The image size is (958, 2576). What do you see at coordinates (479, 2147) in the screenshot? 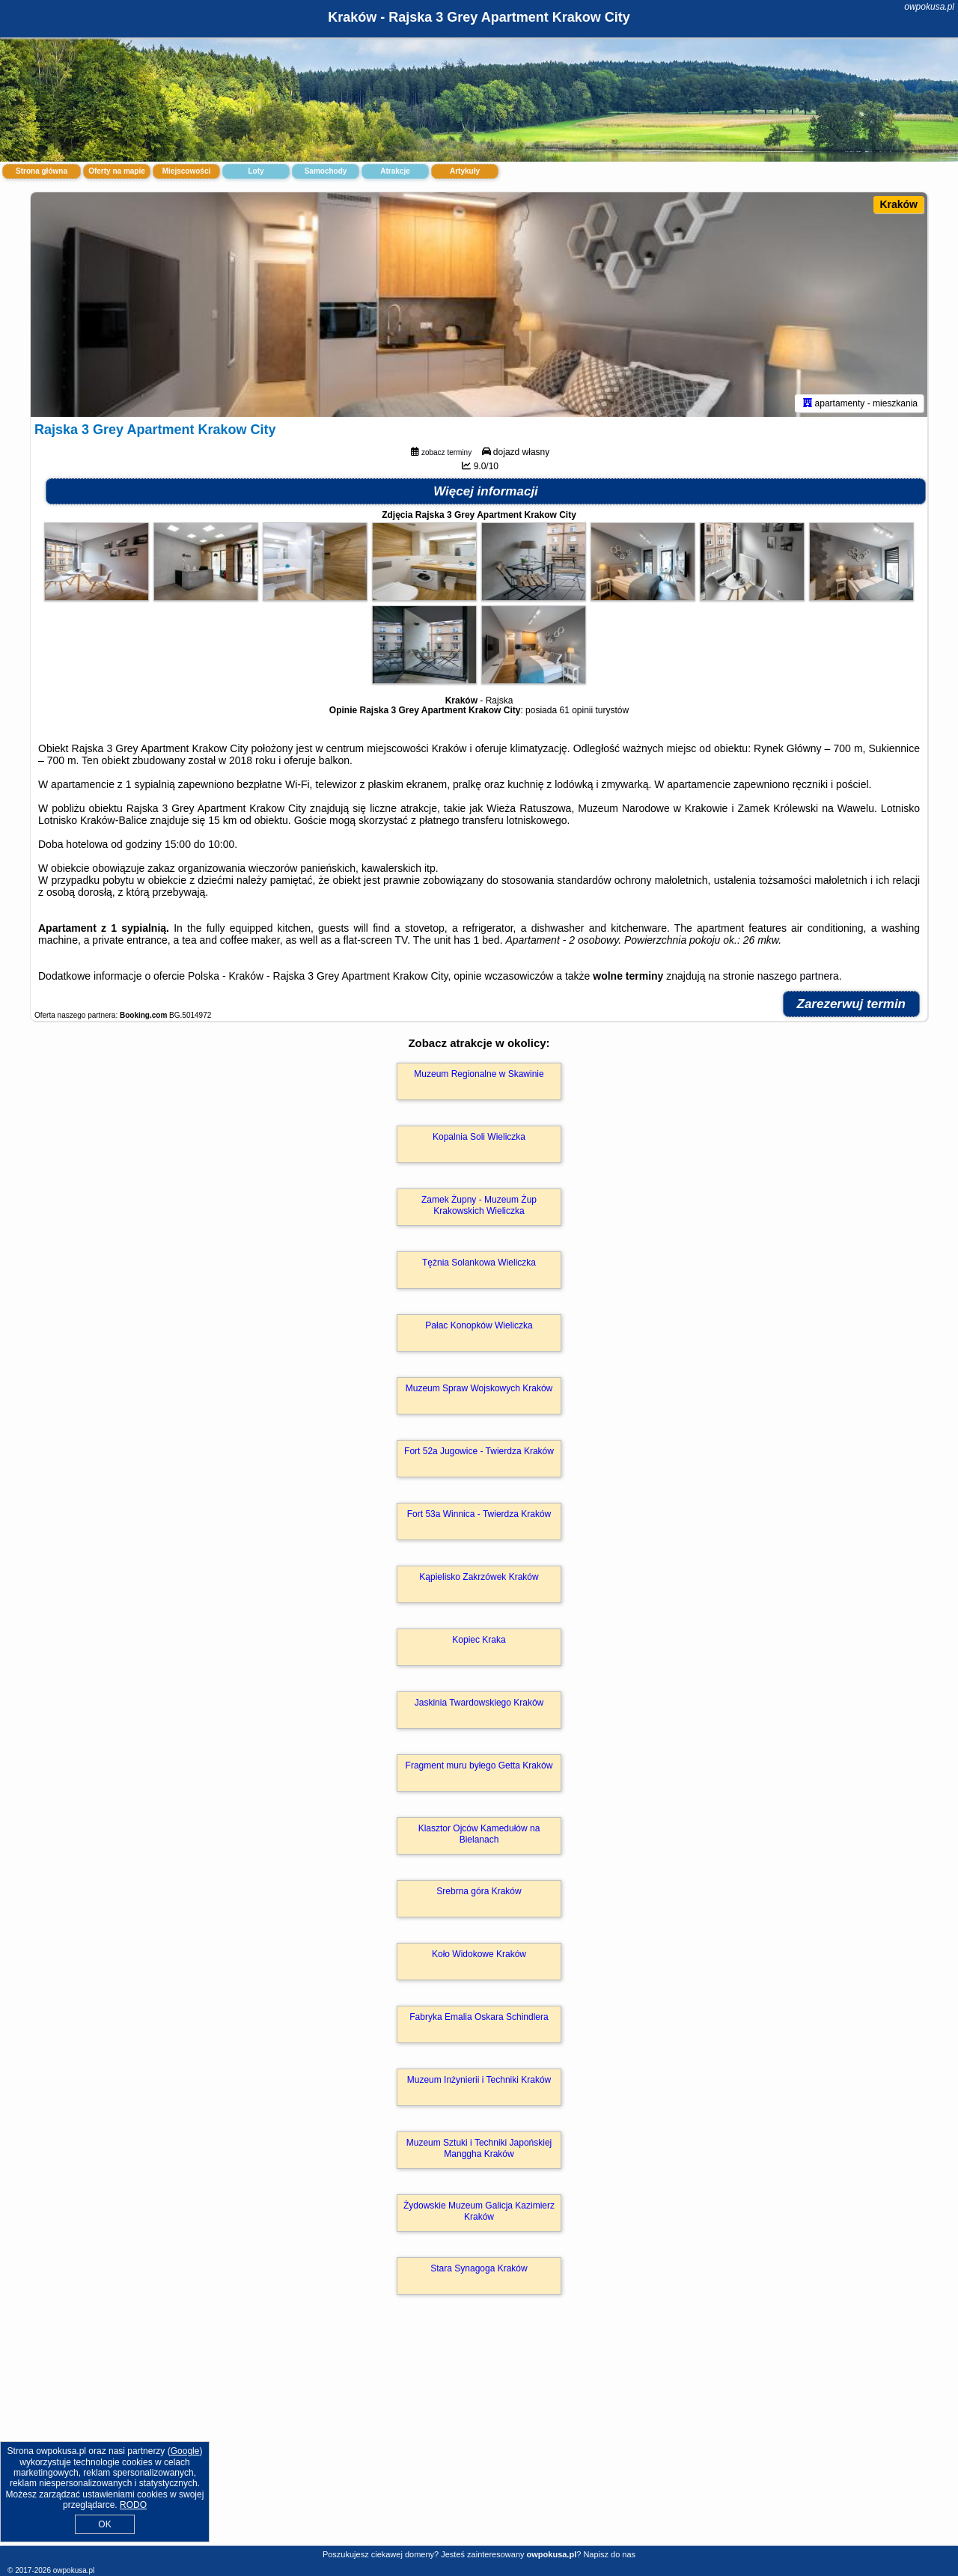
I see `Muzeum Sztuki i Techniki Japońskiej Manggha Kraków` at bounding box center [479, 2147].